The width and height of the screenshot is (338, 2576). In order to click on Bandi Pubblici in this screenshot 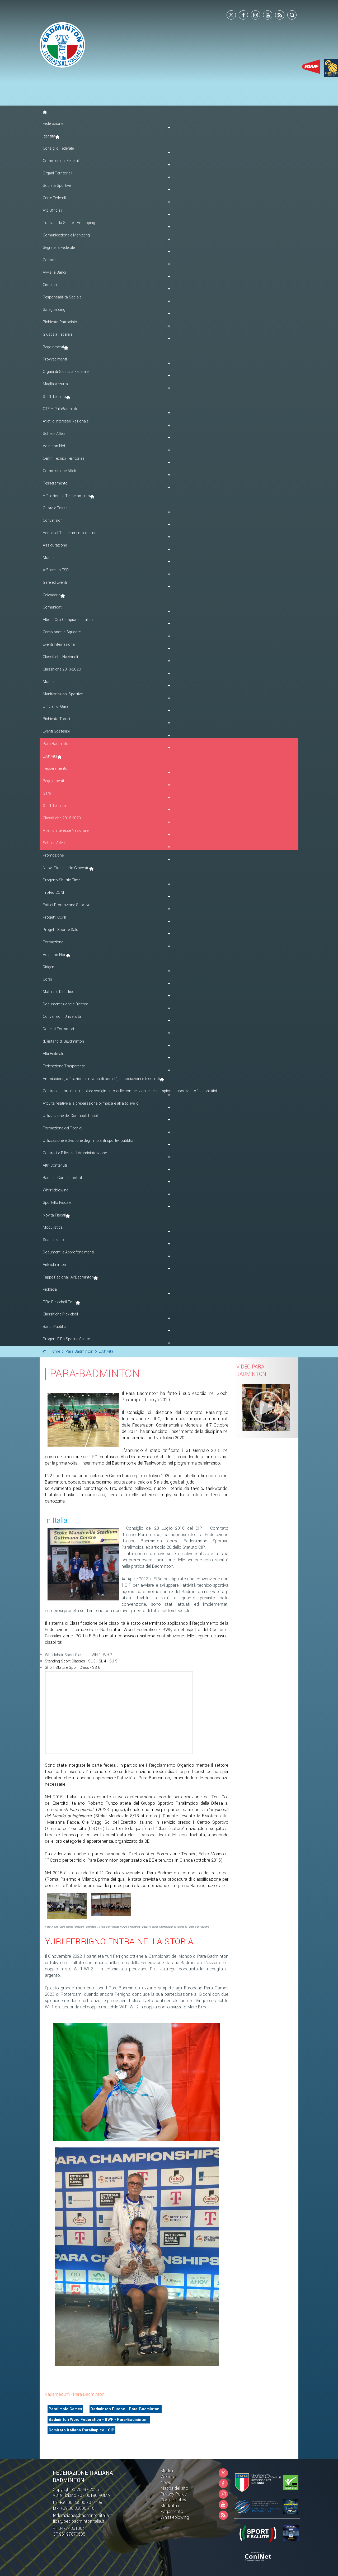, I will do `click(55, 1326)`.